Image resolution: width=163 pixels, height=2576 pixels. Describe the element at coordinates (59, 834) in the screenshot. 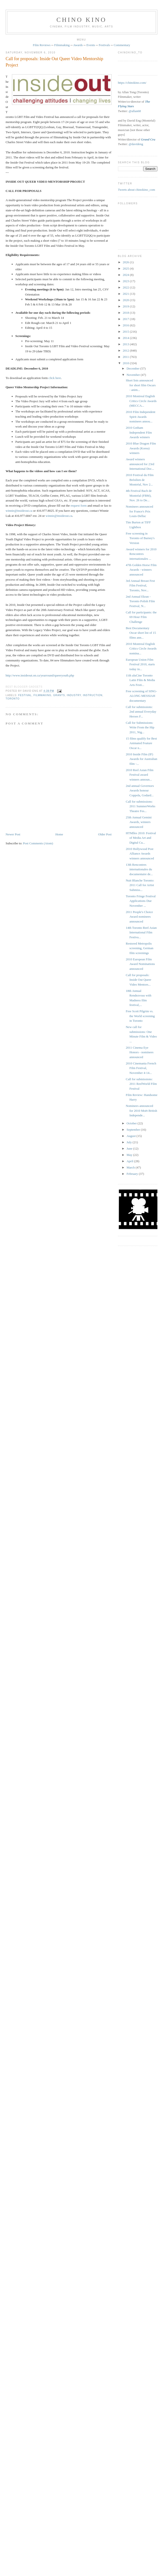

I see `Home` at that location.